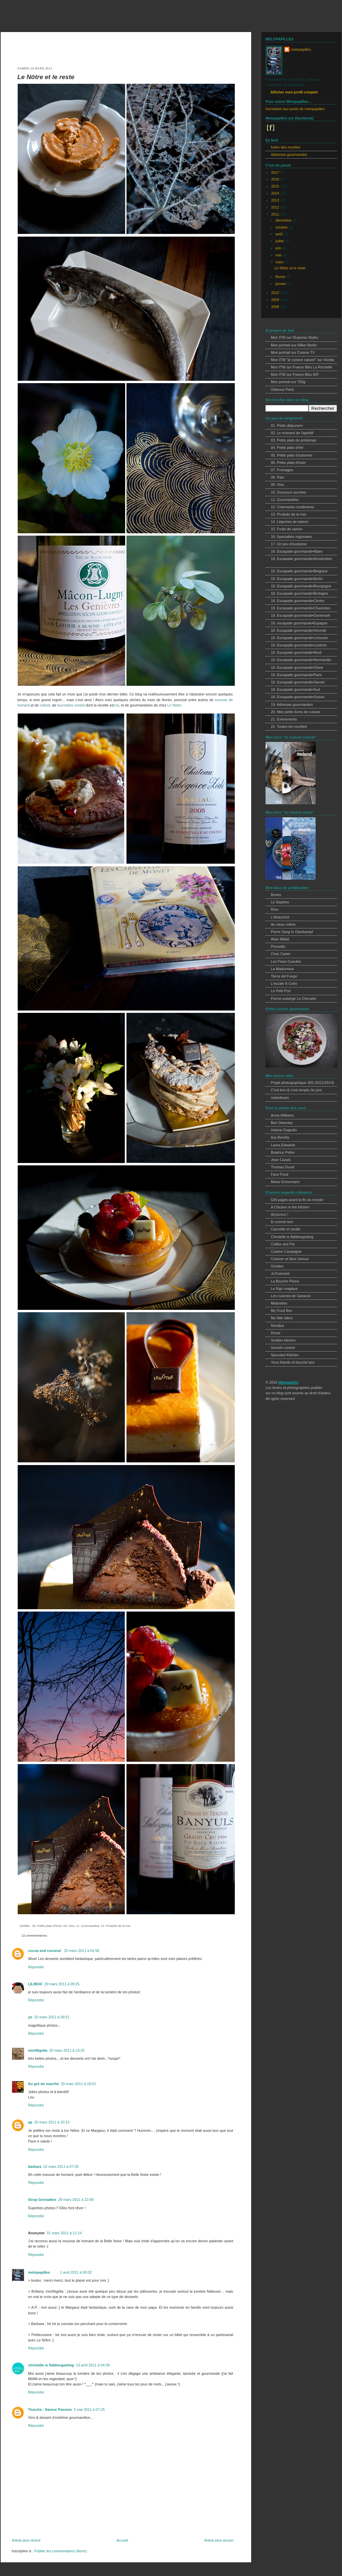 The width and height of the screenshot is (342, 2576). Describe the element at coordinates (301, 559) in the screenshot. I see `18. Escapade gourmande•Amsterdam` at that location.